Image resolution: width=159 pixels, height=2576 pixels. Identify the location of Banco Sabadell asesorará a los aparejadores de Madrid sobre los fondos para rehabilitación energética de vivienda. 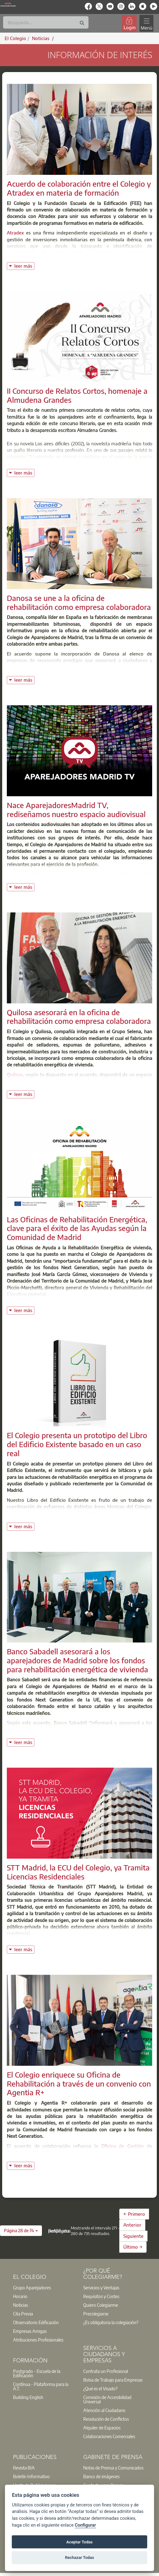
(77, 1660).